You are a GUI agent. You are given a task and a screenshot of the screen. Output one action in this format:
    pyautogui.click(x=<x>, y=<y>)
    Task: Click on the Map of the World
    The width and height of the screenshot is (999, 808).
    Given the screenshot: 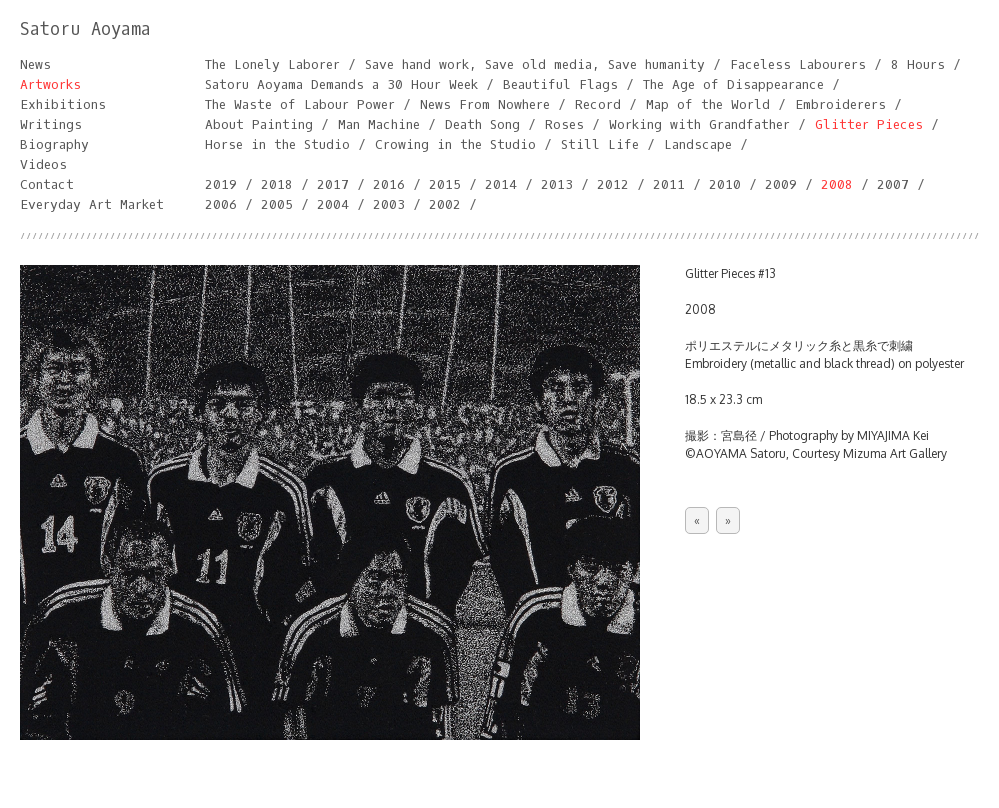 What is the action you would take?
    pyautogui.click(x=708, y=104)
    